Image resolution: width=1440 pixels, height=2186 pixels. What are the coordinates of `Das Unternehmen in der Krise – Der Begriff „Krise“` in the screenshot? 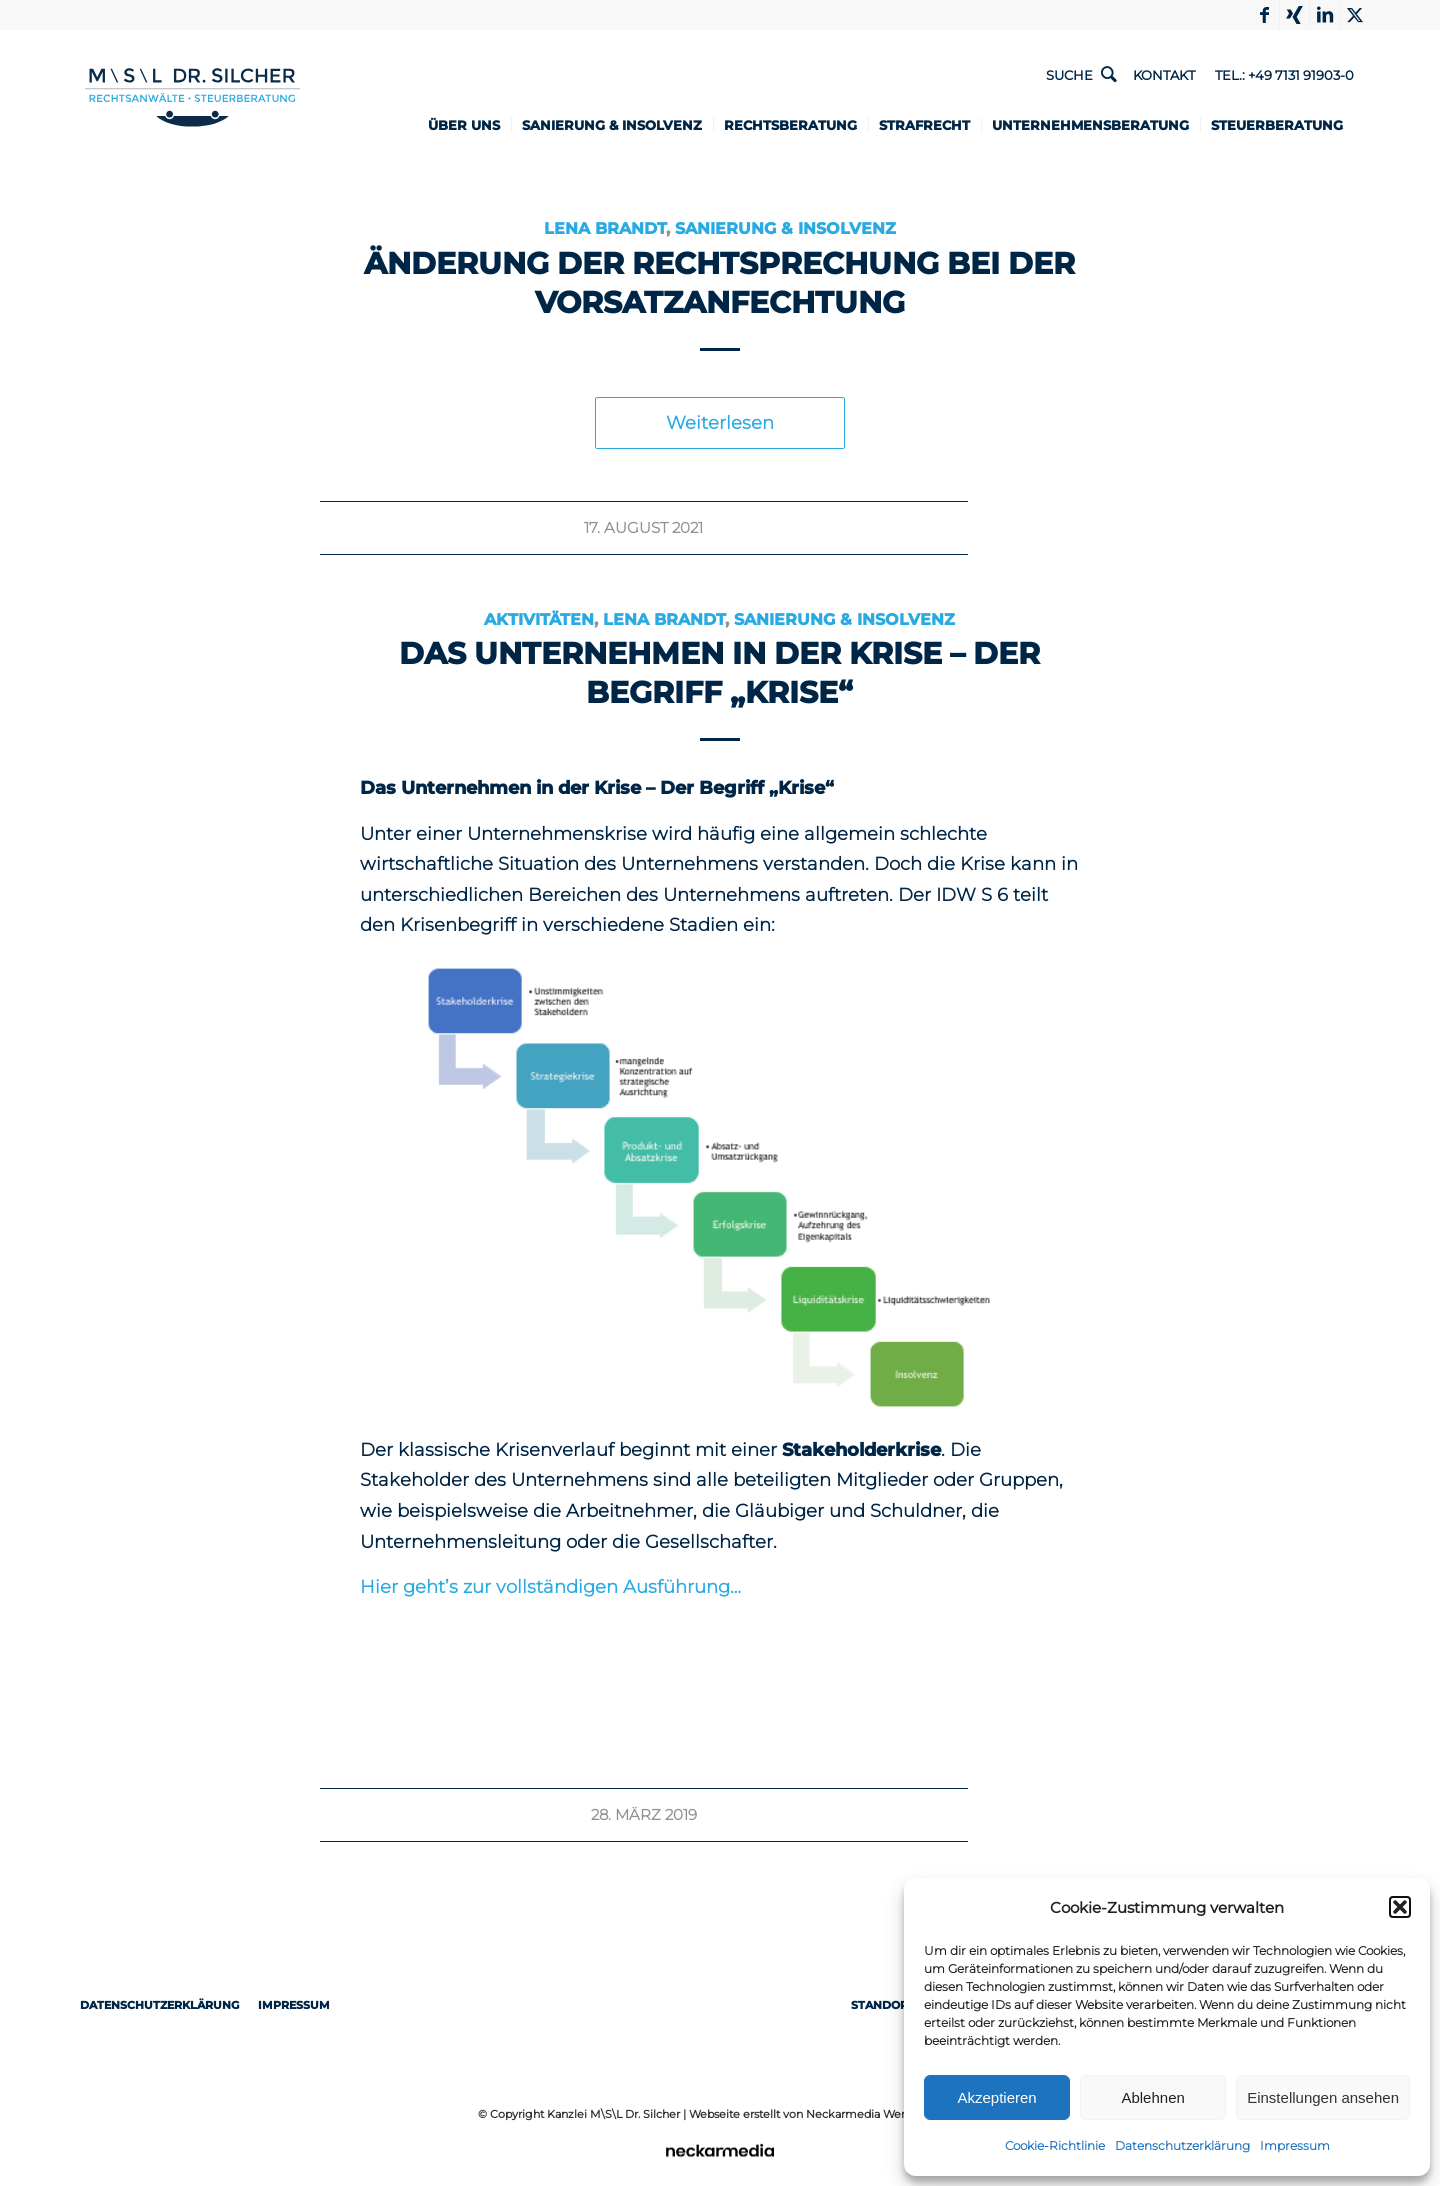 It's located at (720, 673).